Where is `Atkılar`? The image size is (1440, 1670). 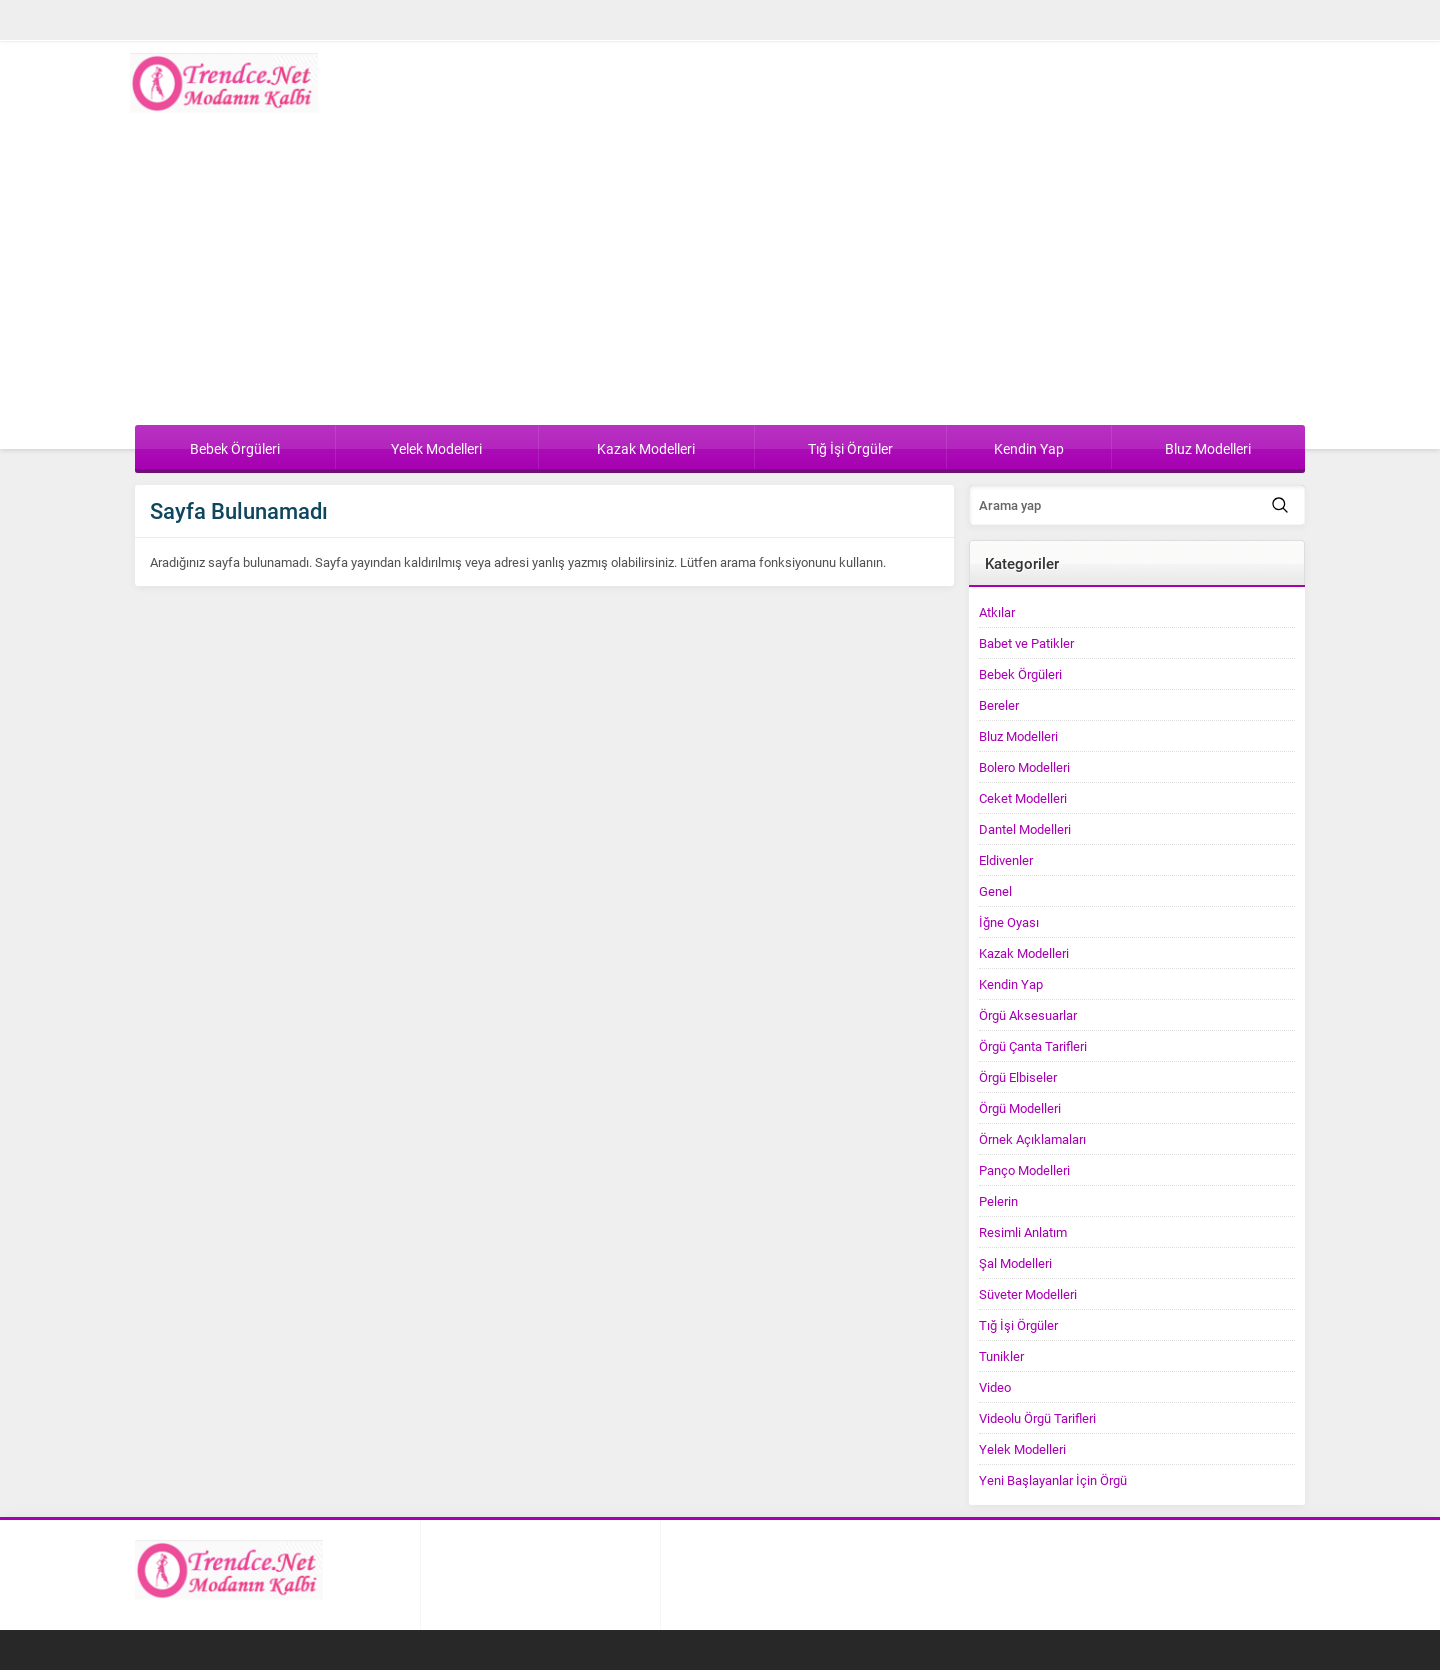 Atkılar is located at coordinates (997, 612).